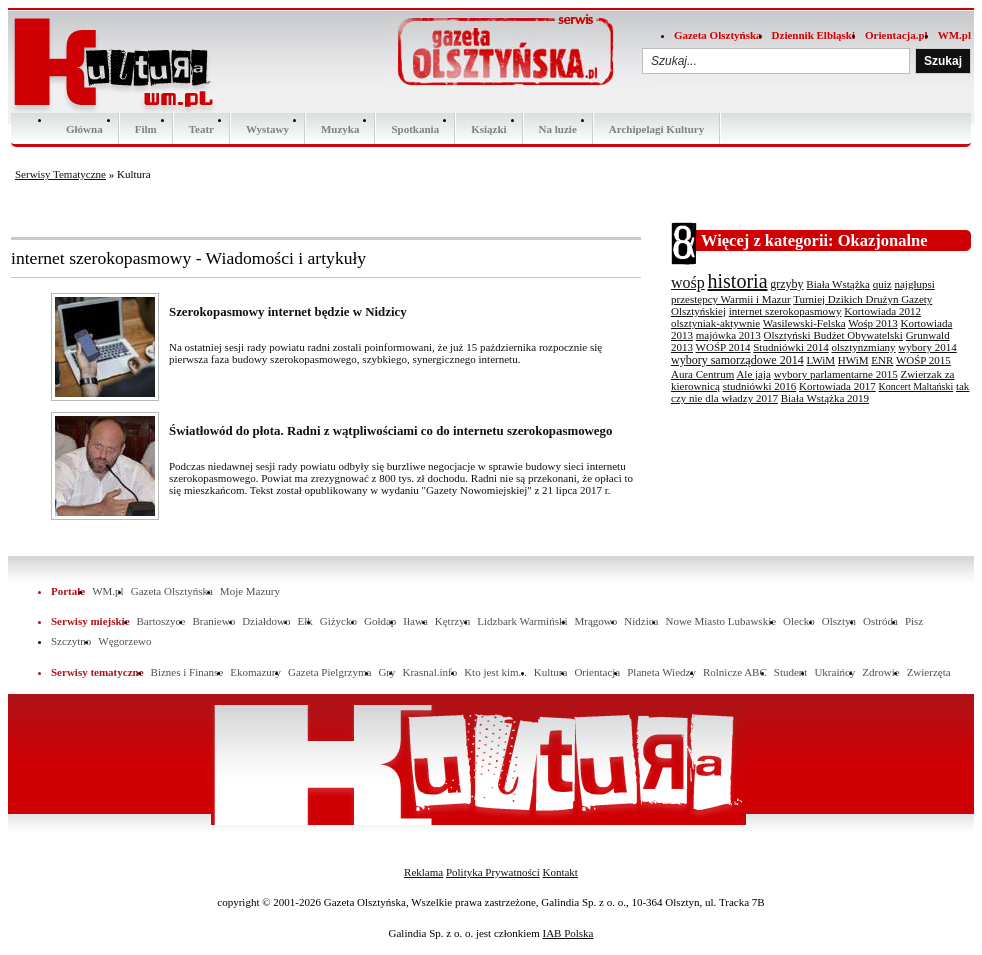  Describe the element at coordinates (914, 621) in the screenshot. I see `Pisz` at that location.